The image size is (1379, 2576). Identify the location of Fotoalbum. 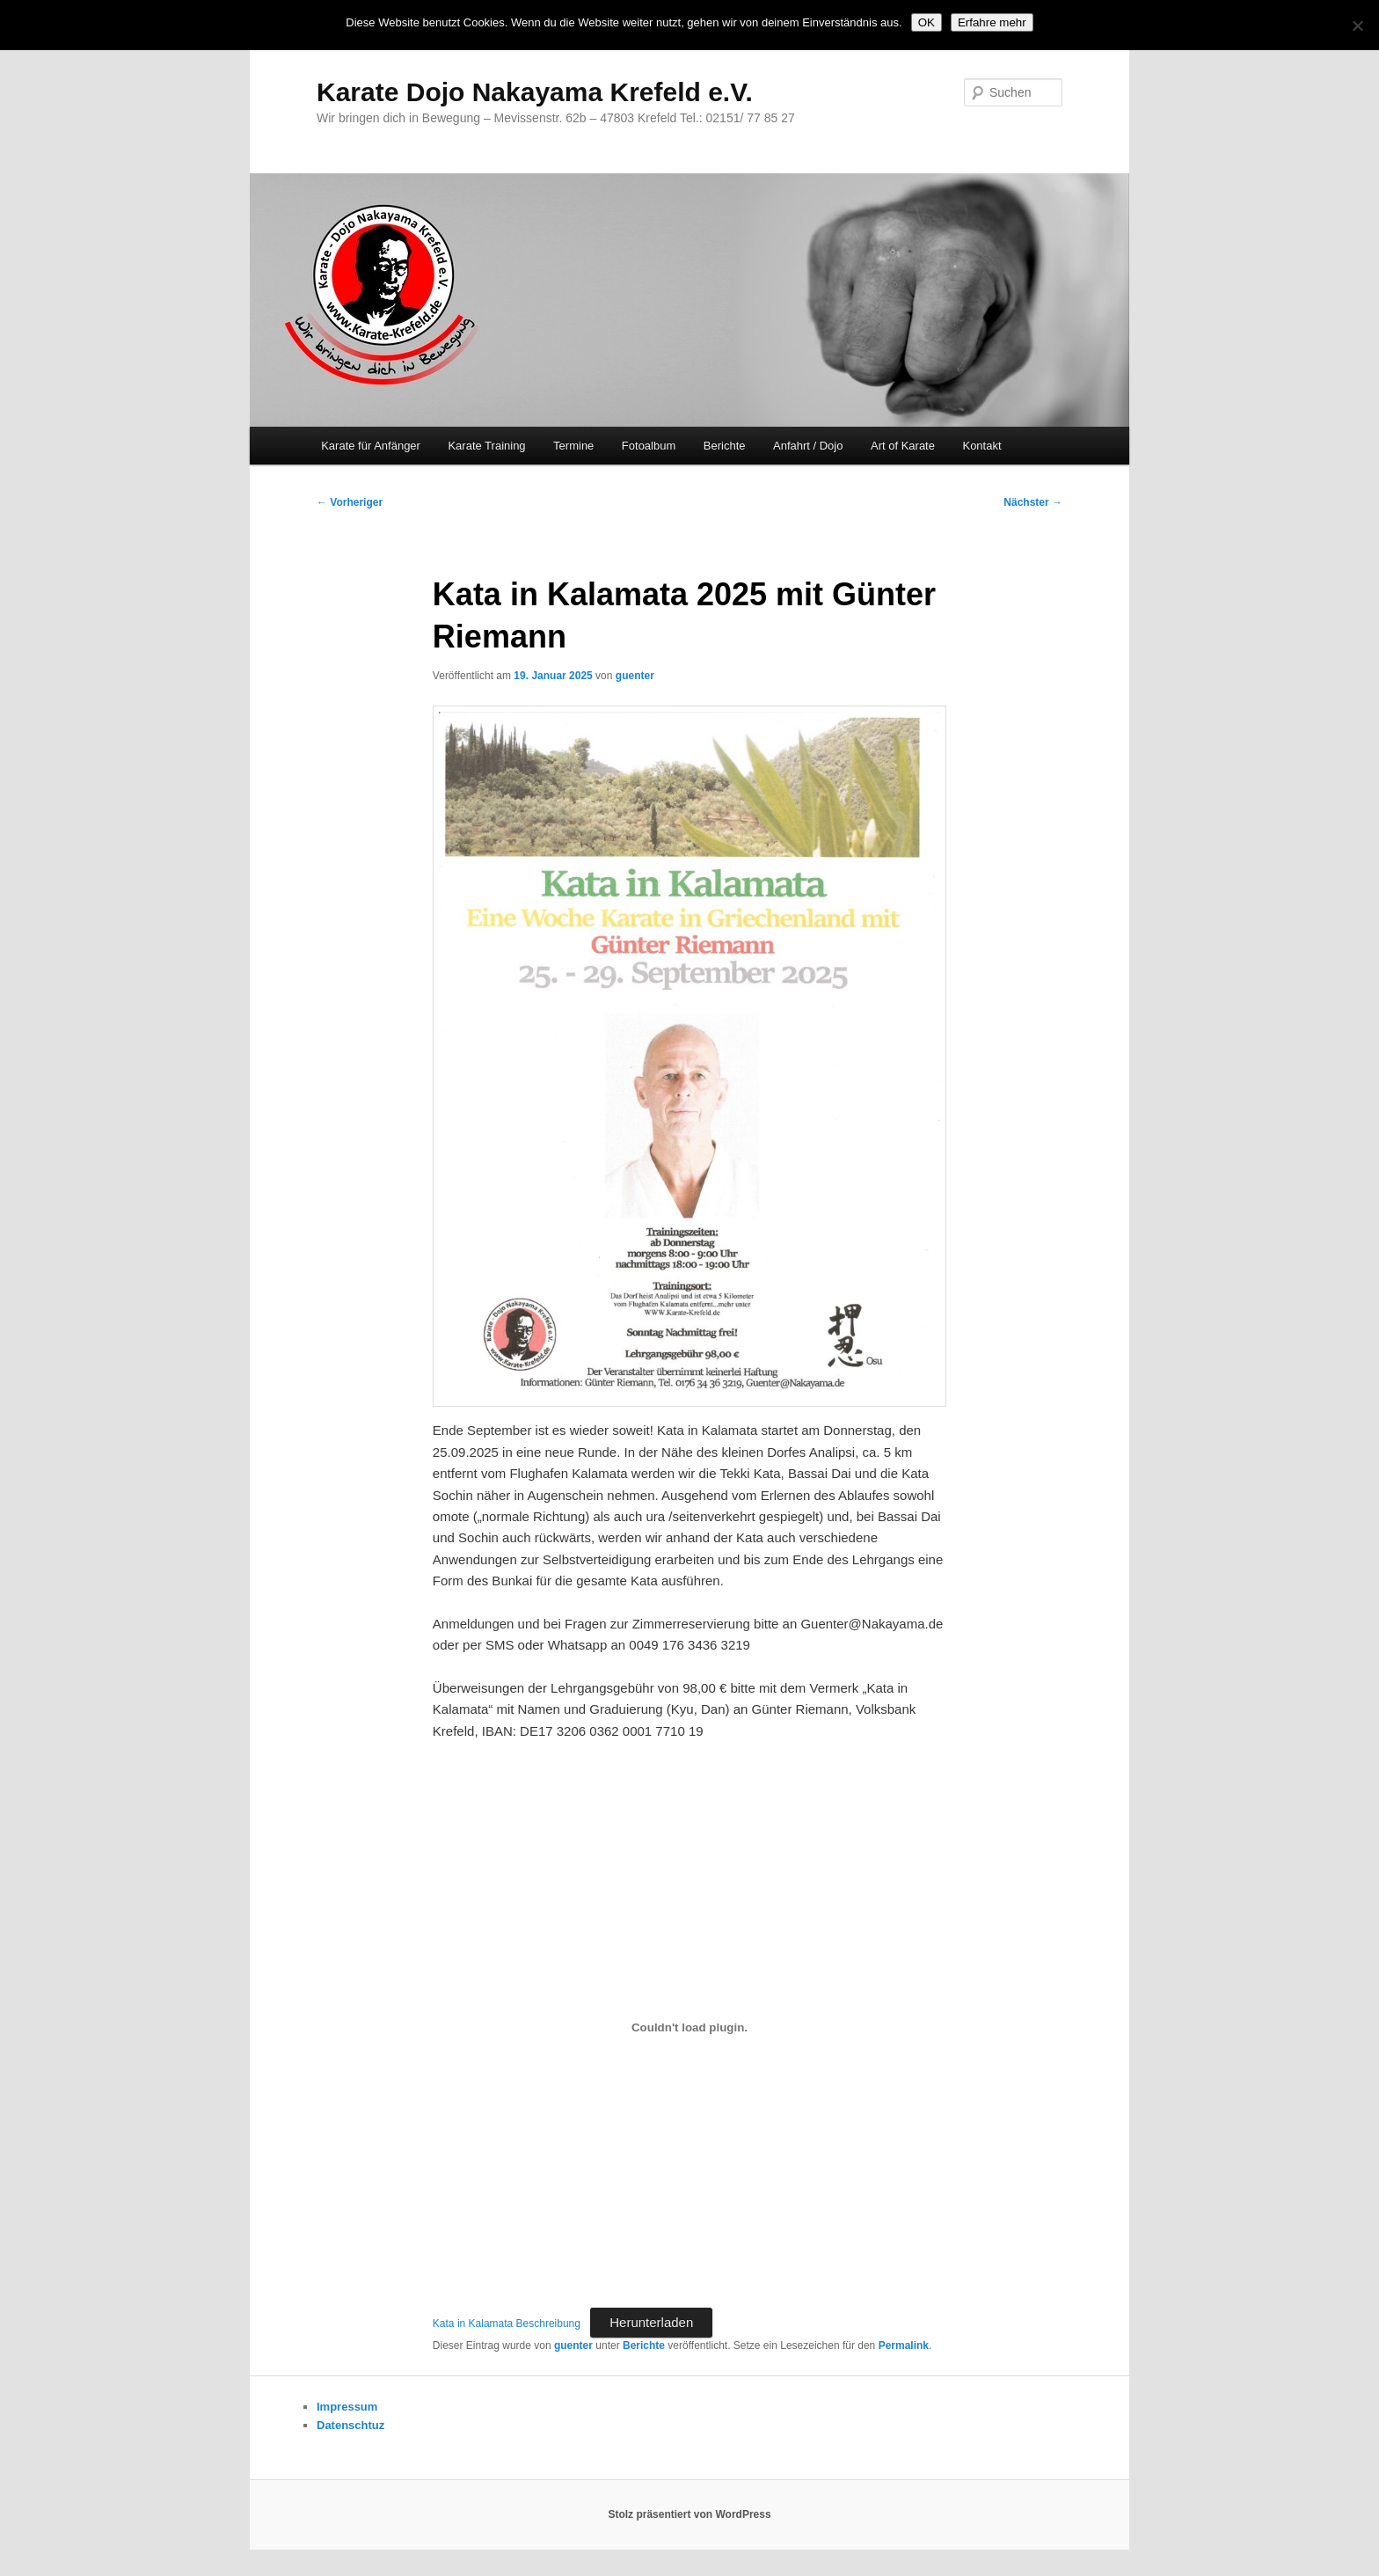
(648, 445).